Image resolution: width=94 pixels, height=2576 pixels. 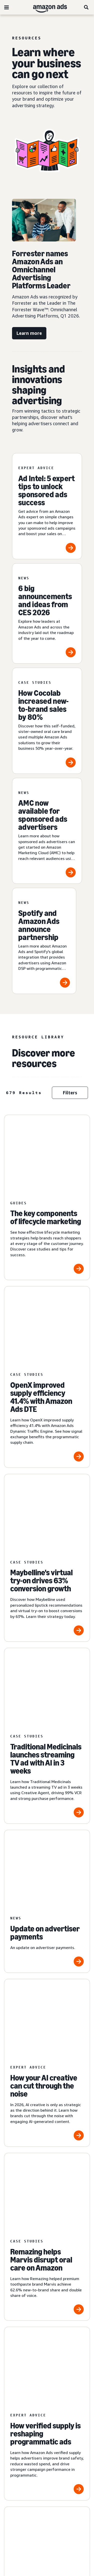 I want to click on [6 big announcements and ideas from CES 2026], so click(x=47, y=613).